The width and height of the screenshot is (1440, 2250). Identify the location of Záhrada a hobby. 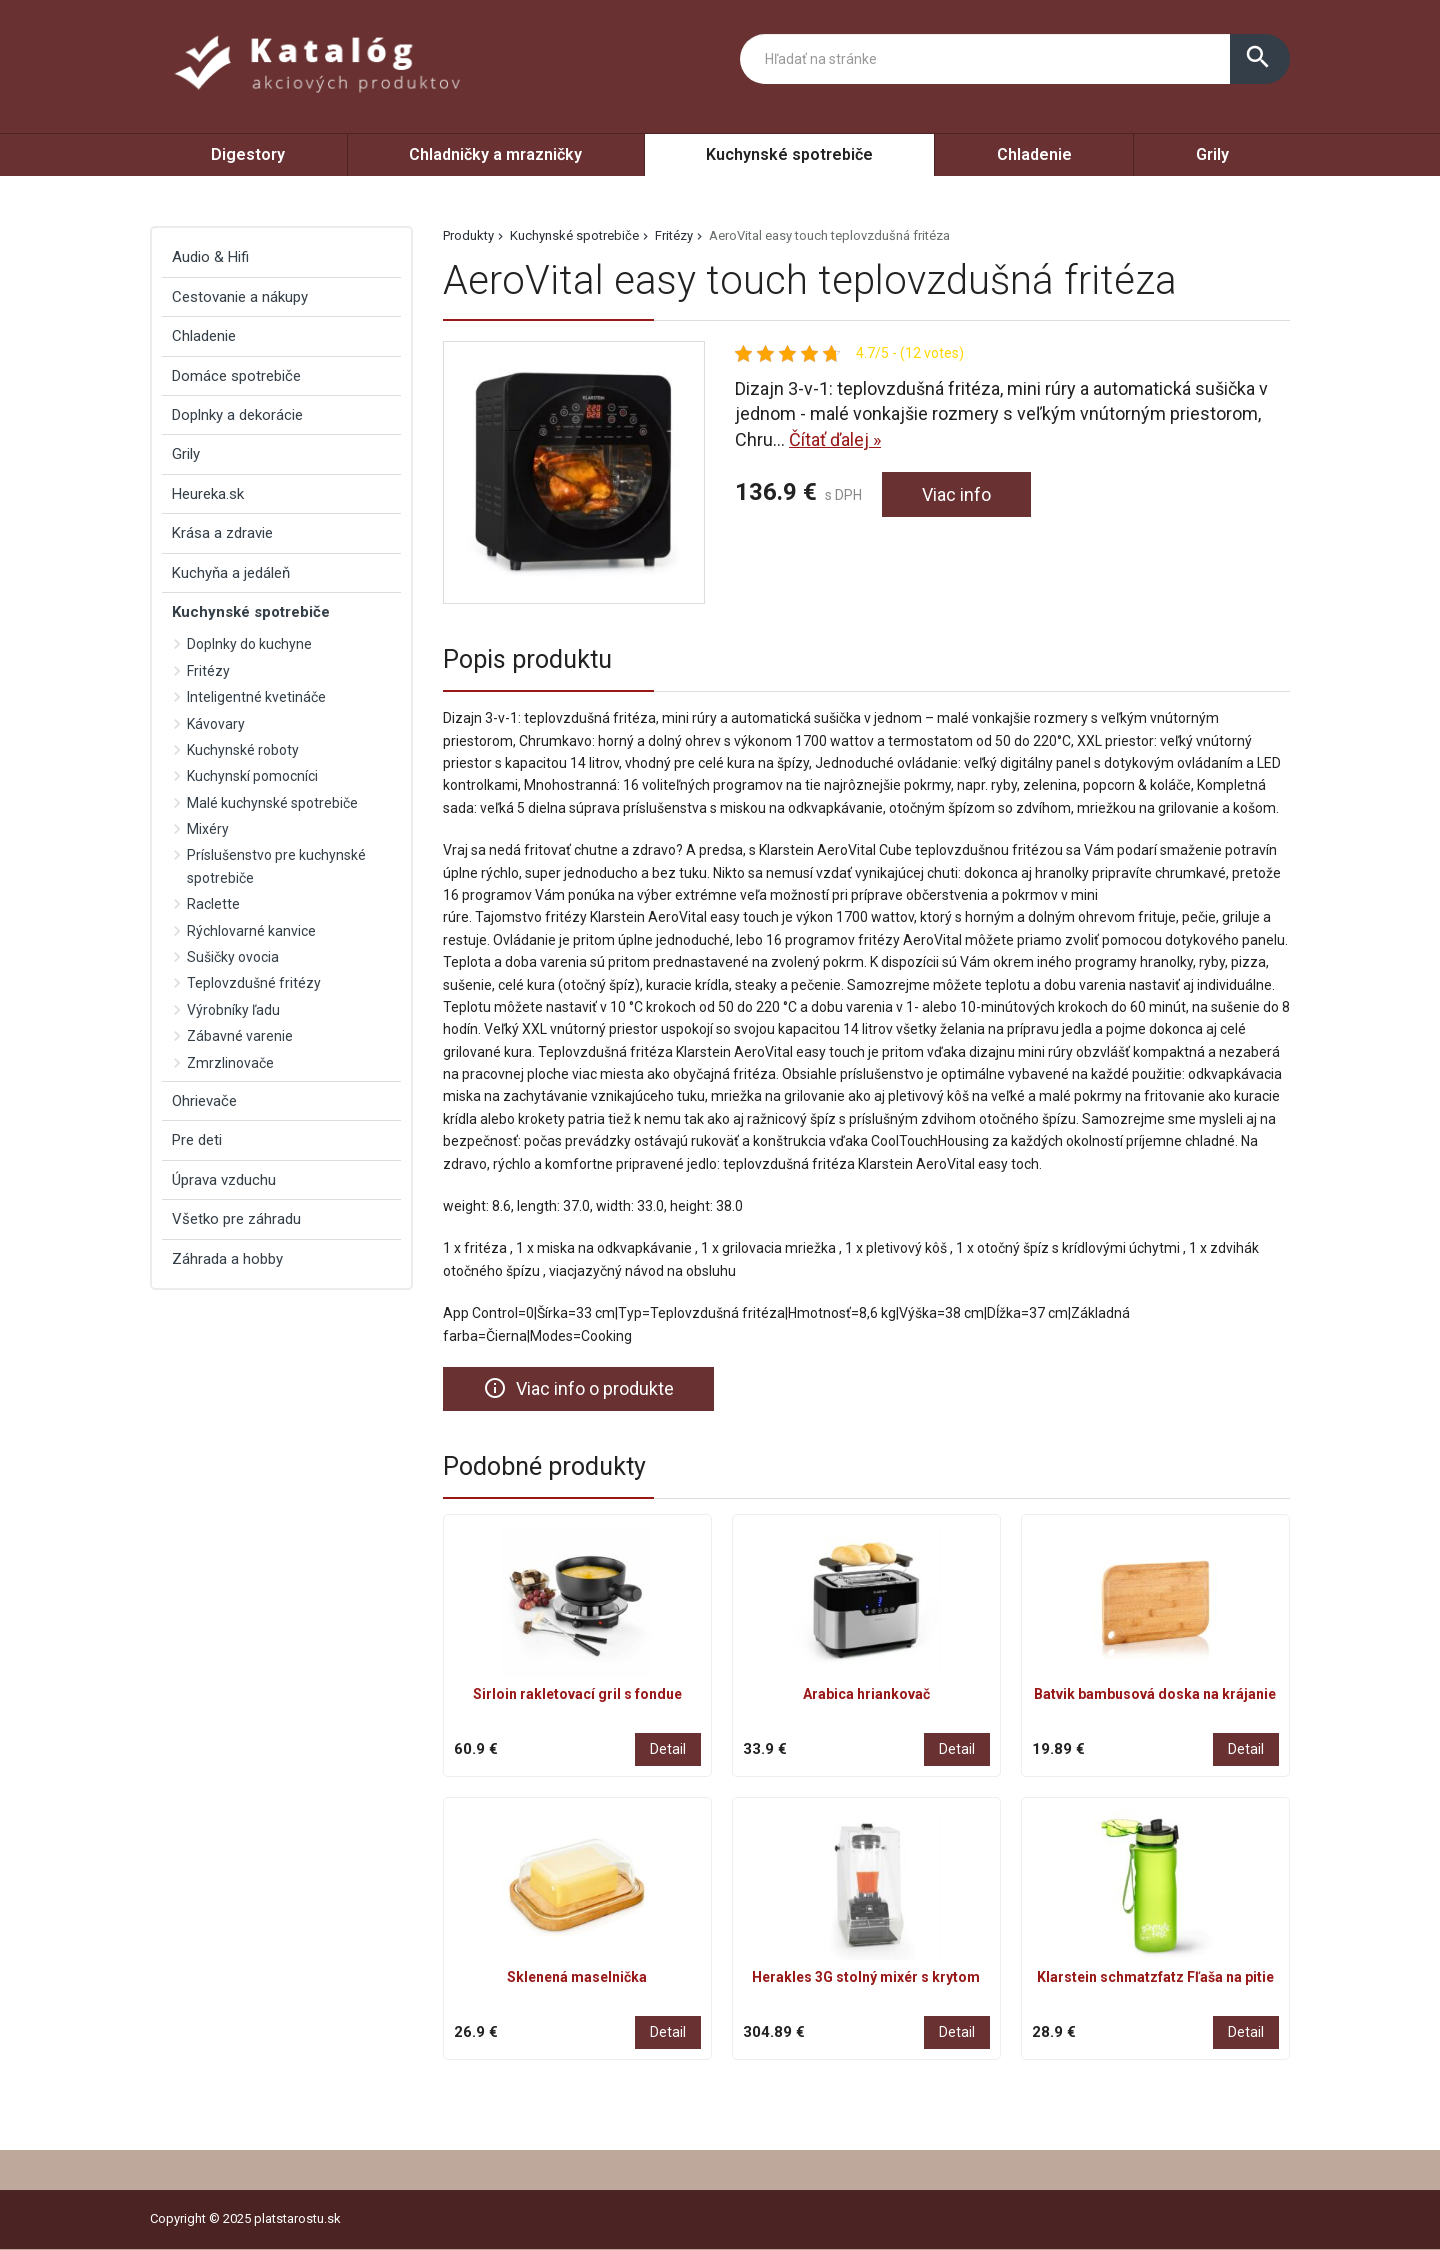
(227, 1259).